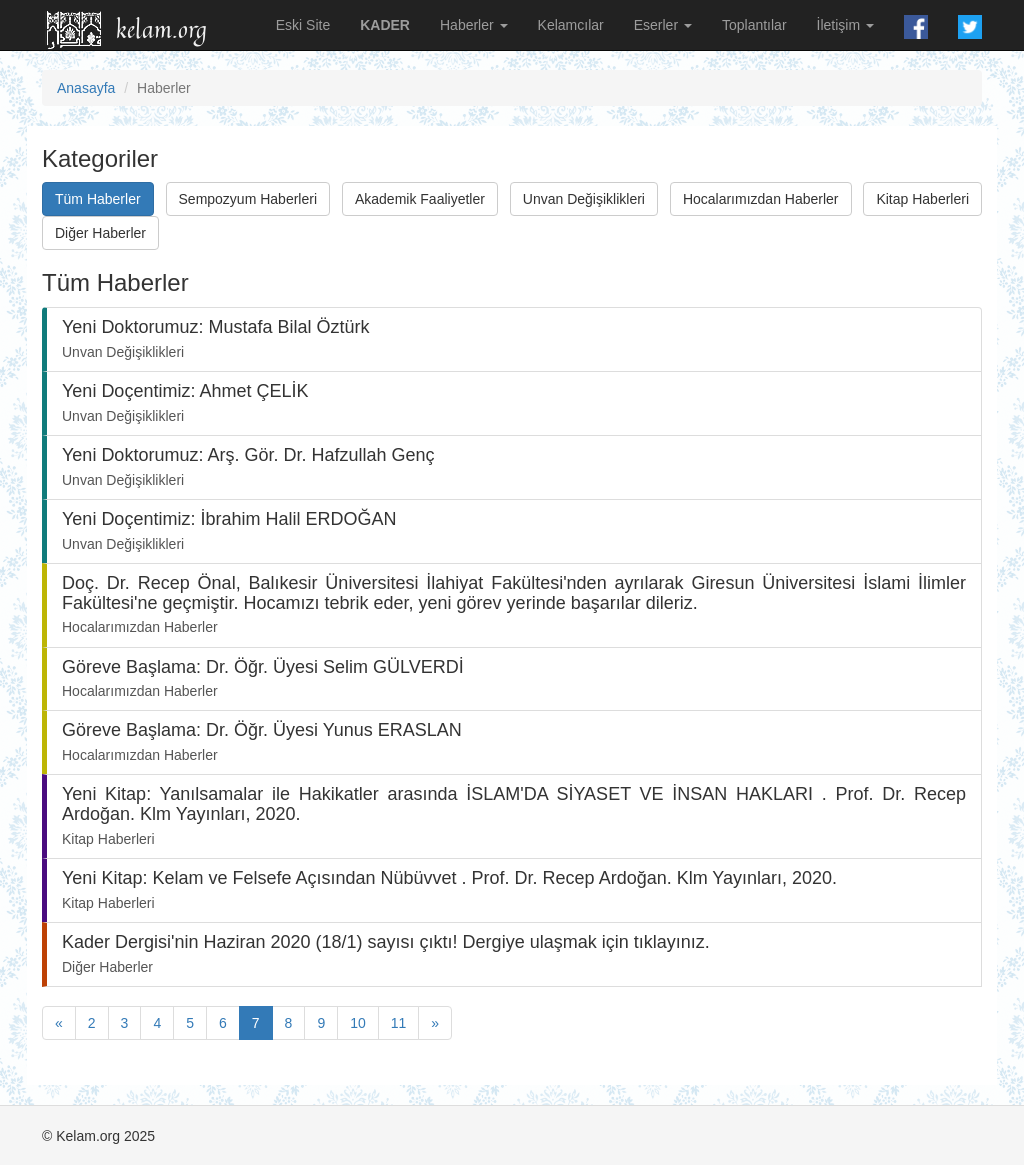  I want to click on Akademik Faaliyetler [button], so click(420, 199).